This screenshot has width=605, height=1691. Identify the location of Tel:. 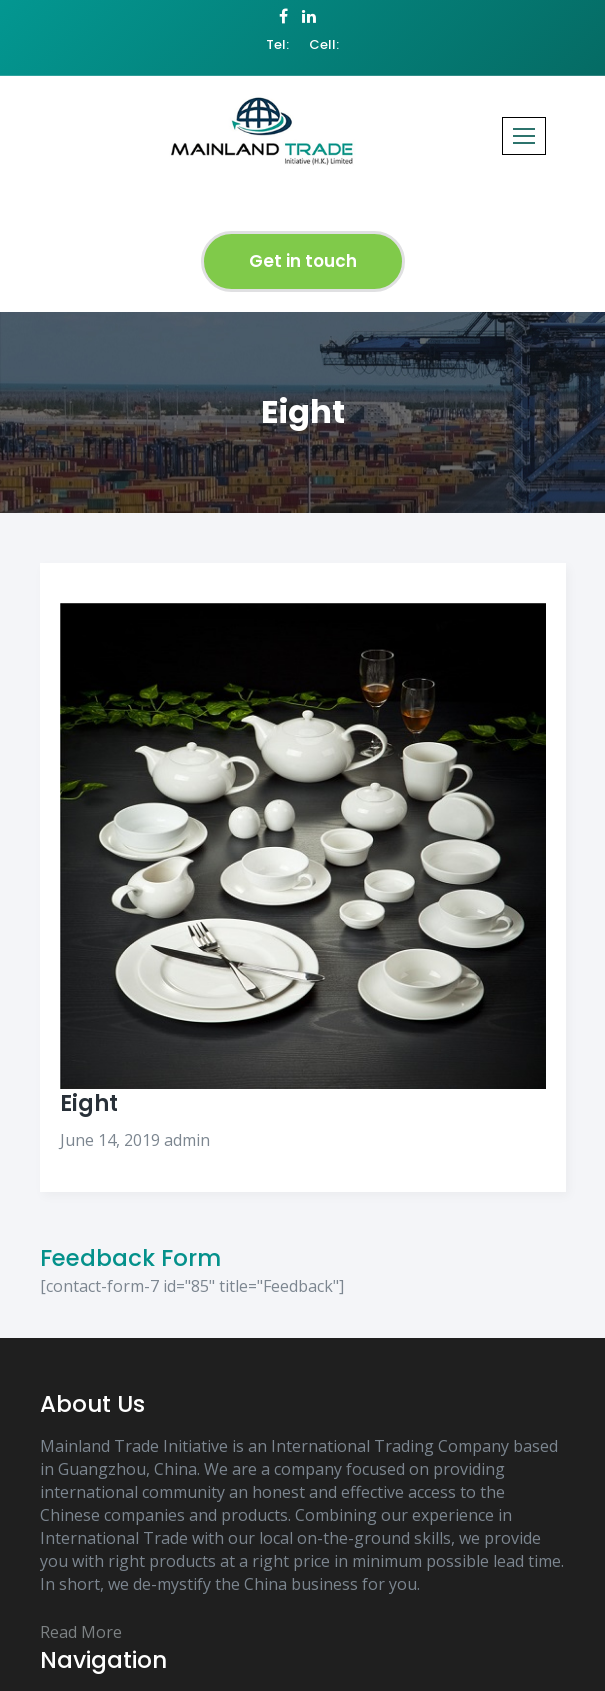
(277, 45).